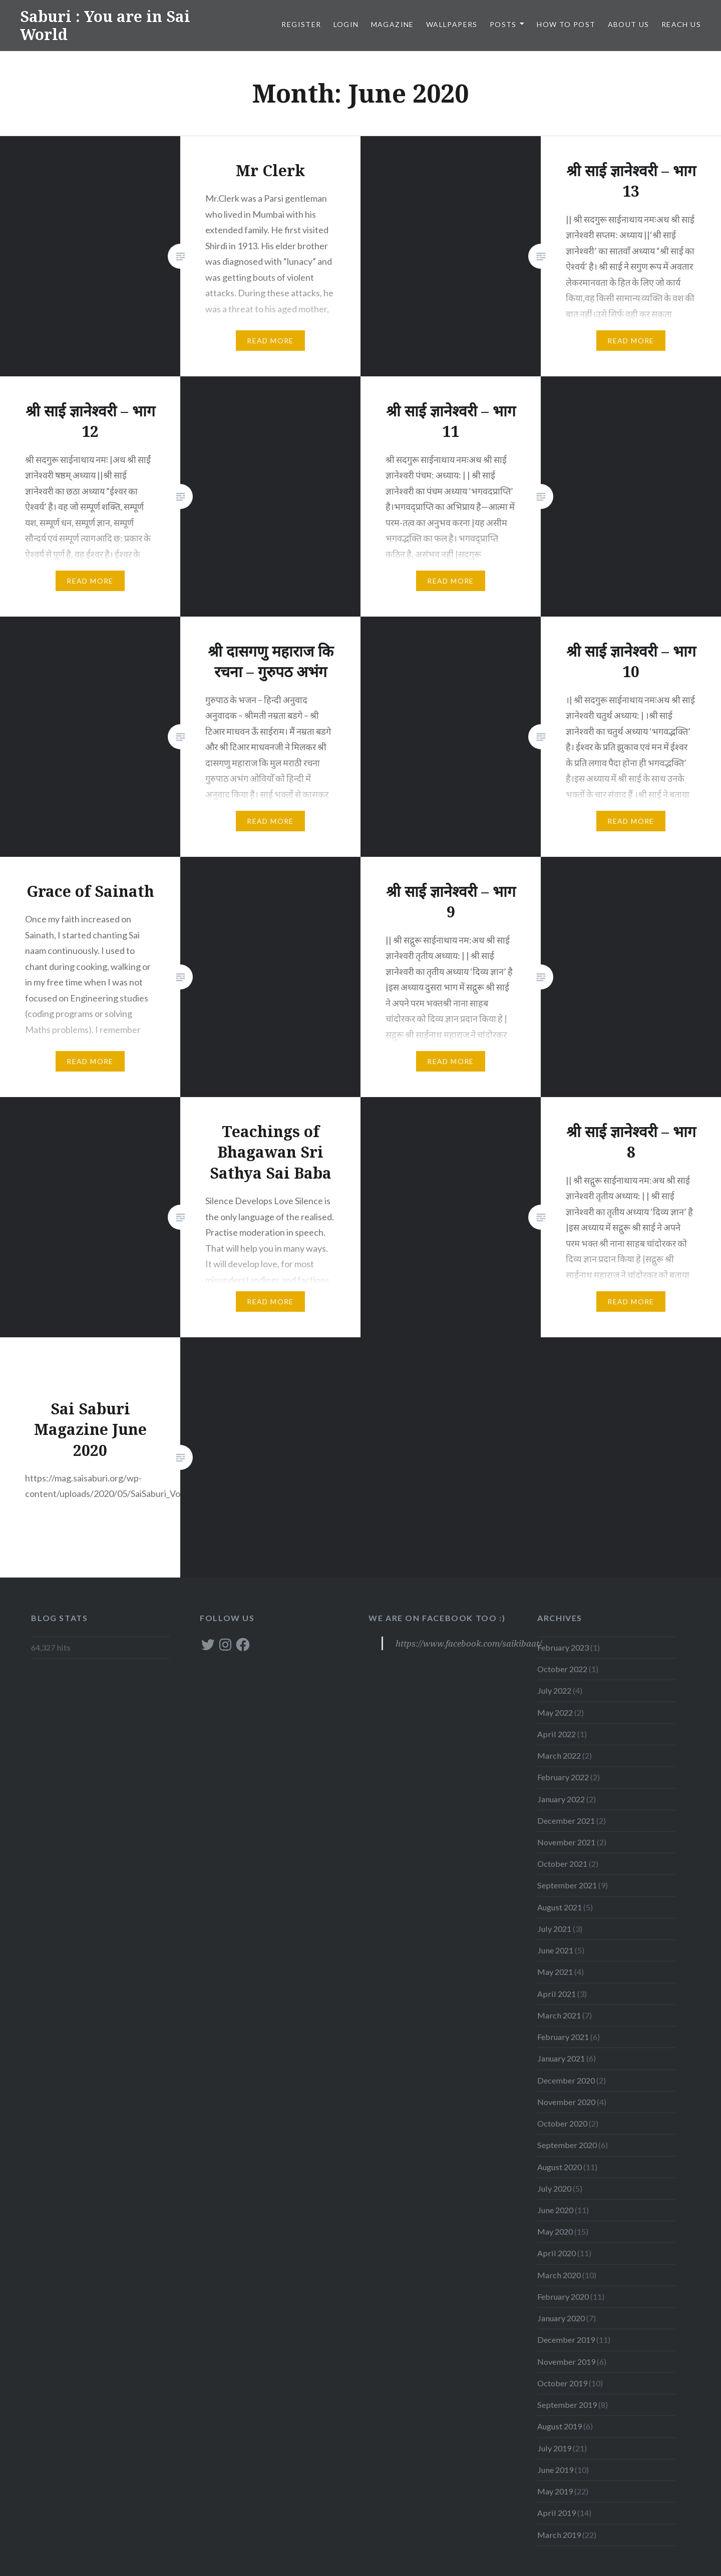  Describe the element at coordinates (555, 1971) in the screenshot. I see `May 2021` at that location.